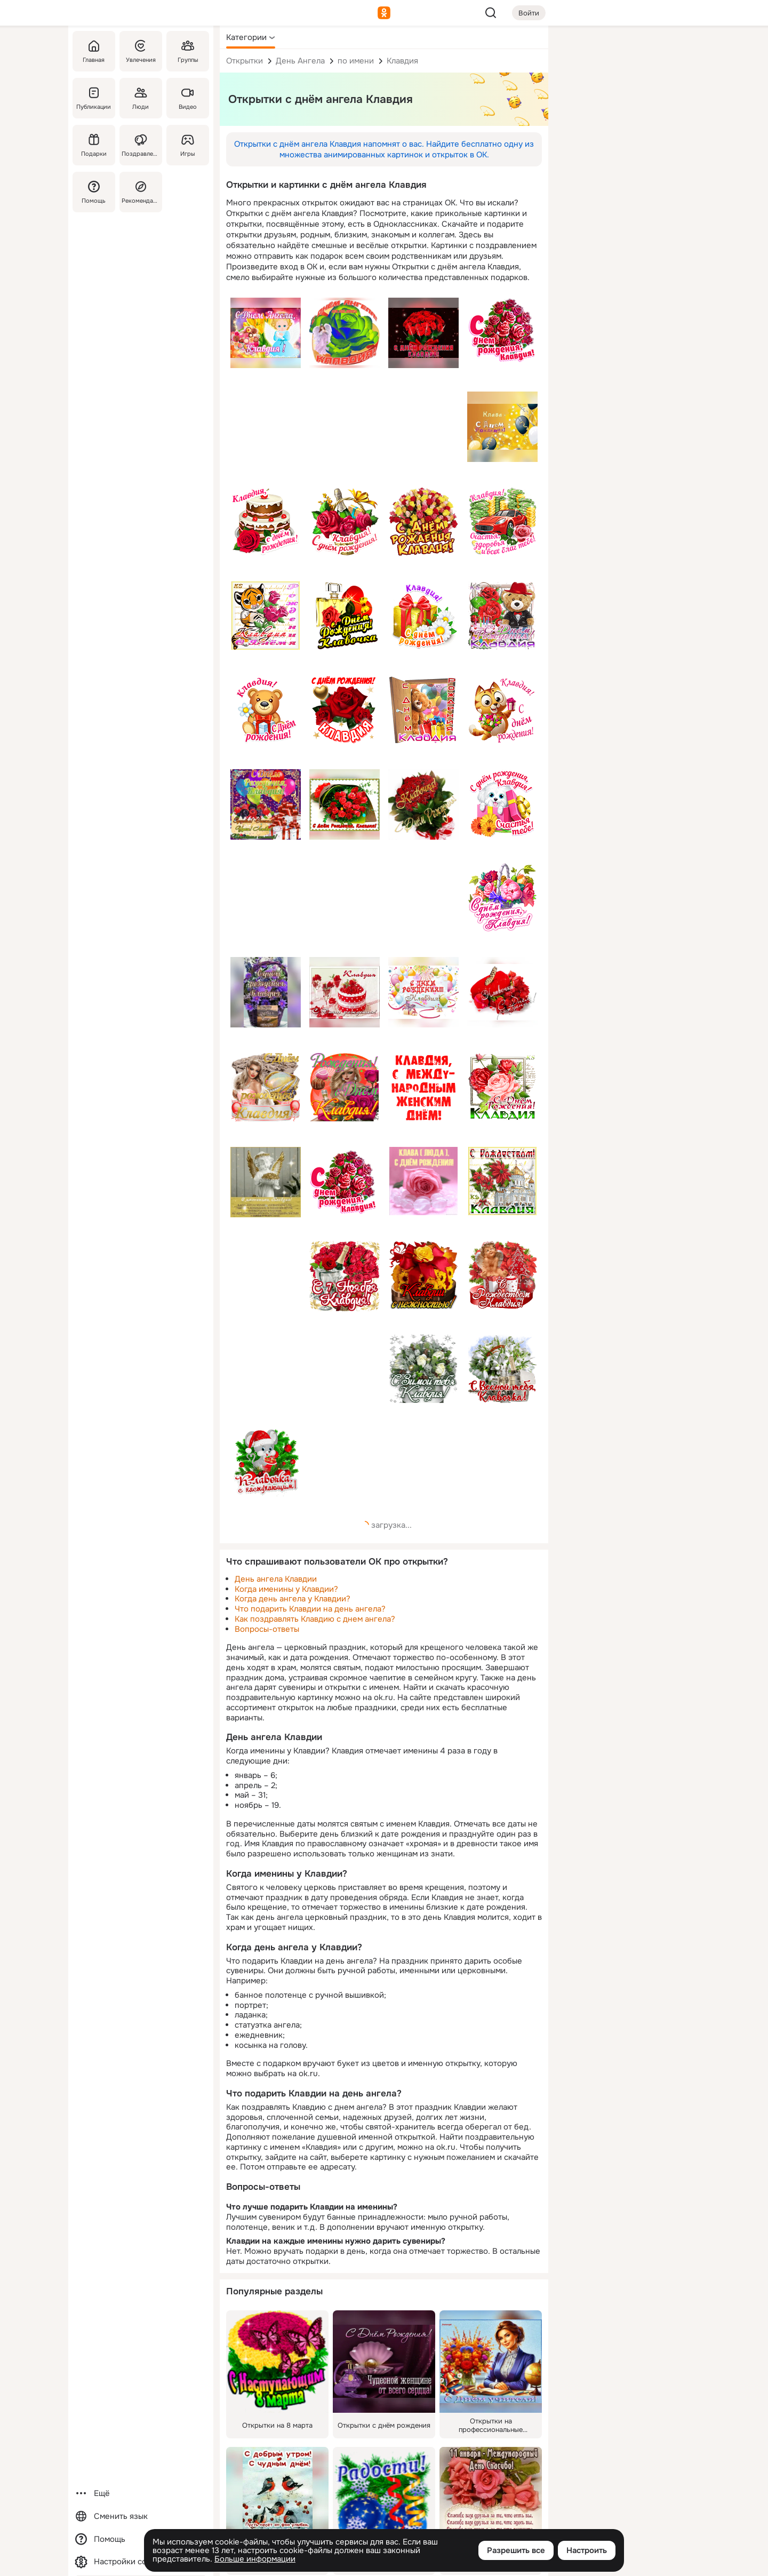  Describe the element at coordinates (265, 615) in the screenshot. I see `[Описание подарка: [клавдия, имя, клава, розы, тигр, с днём рождения]]` at that location.